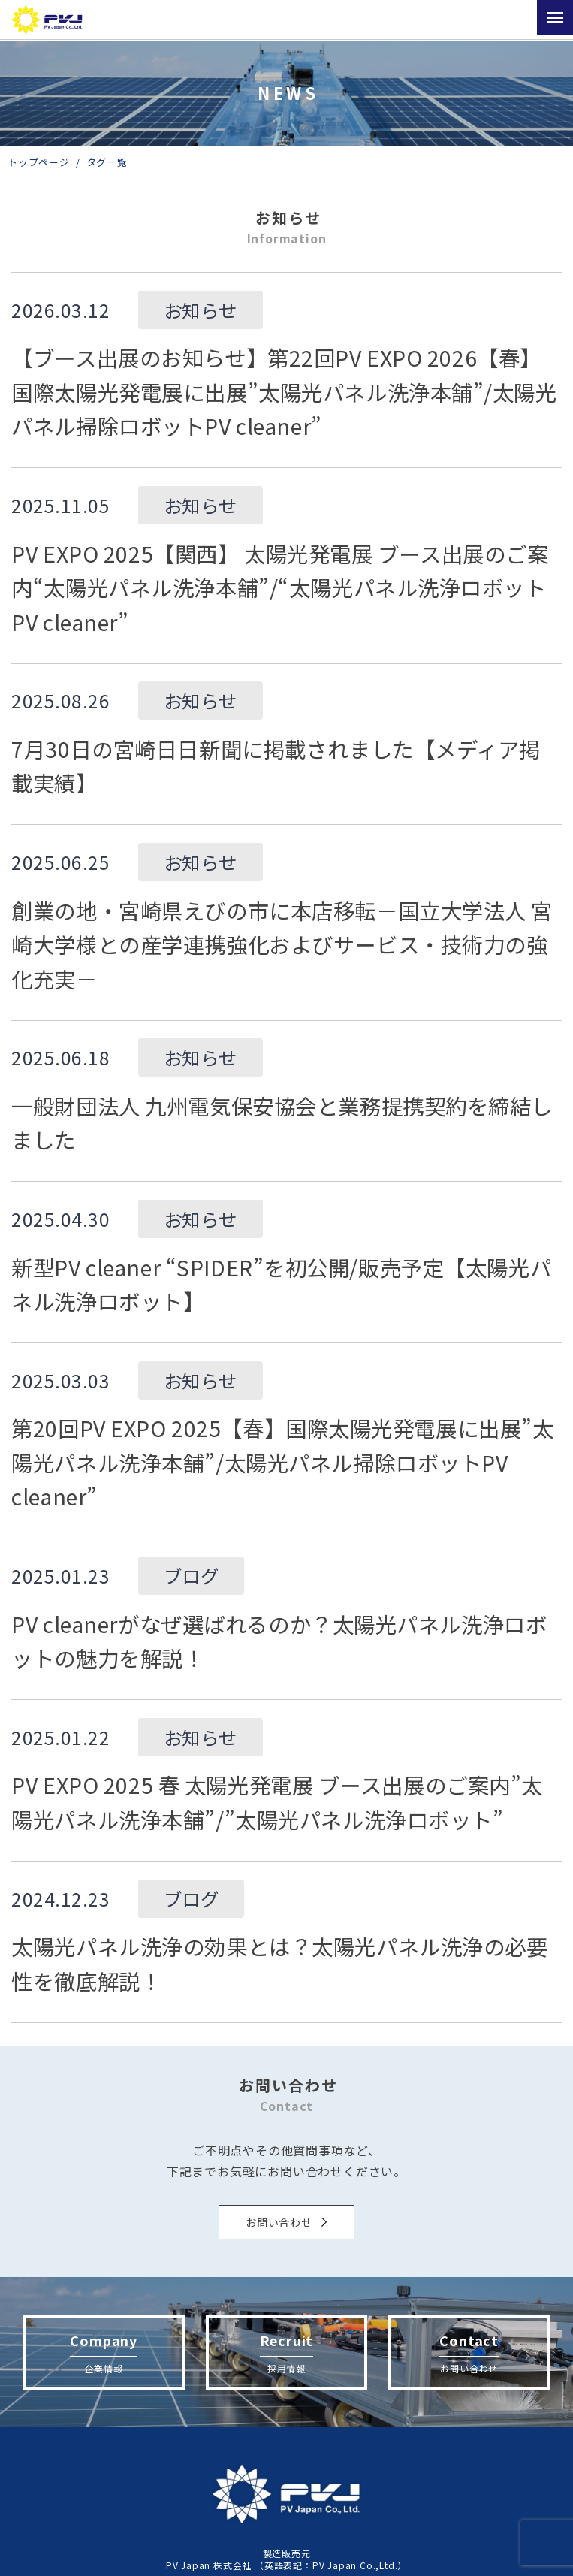 Image resolution: width=573 pixels, height=2576 pixels. What do you see at coordinates (277, 1802) in the screenshot?
I see `PV EXPO 2025 春 太陽光発電展 ブース出展のご案内”太陽光パネル洗浄本舗”/”太陽光パネル洗浄ロボット”` at bounding box center [277, 1802].